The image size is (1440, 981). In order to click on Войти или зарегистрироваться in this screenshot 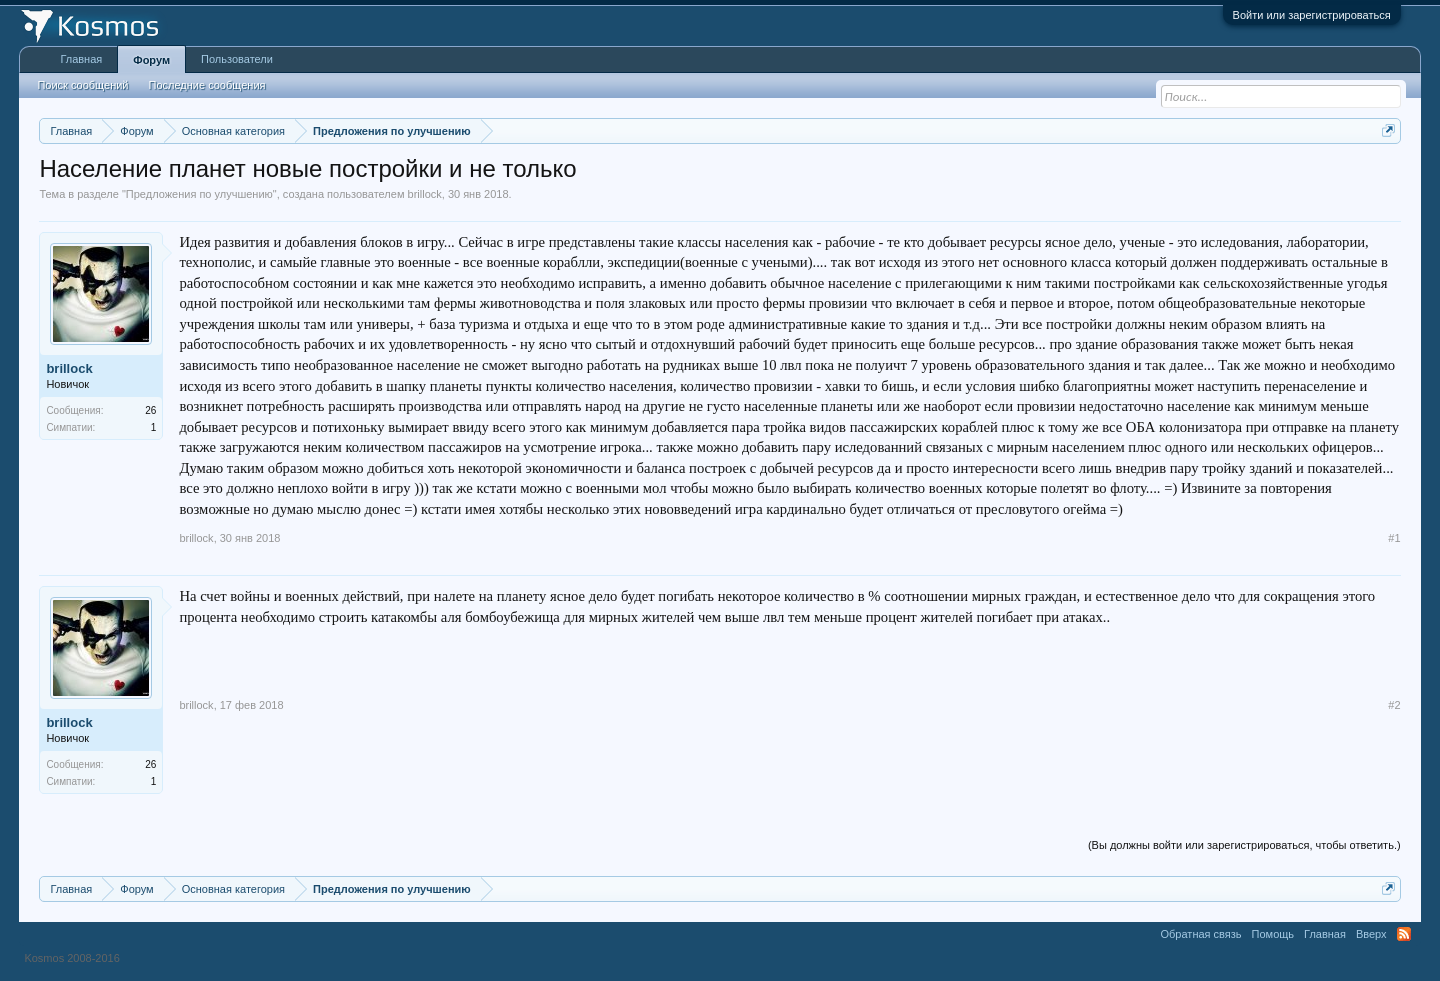, I will do `click(1312, 15)`.